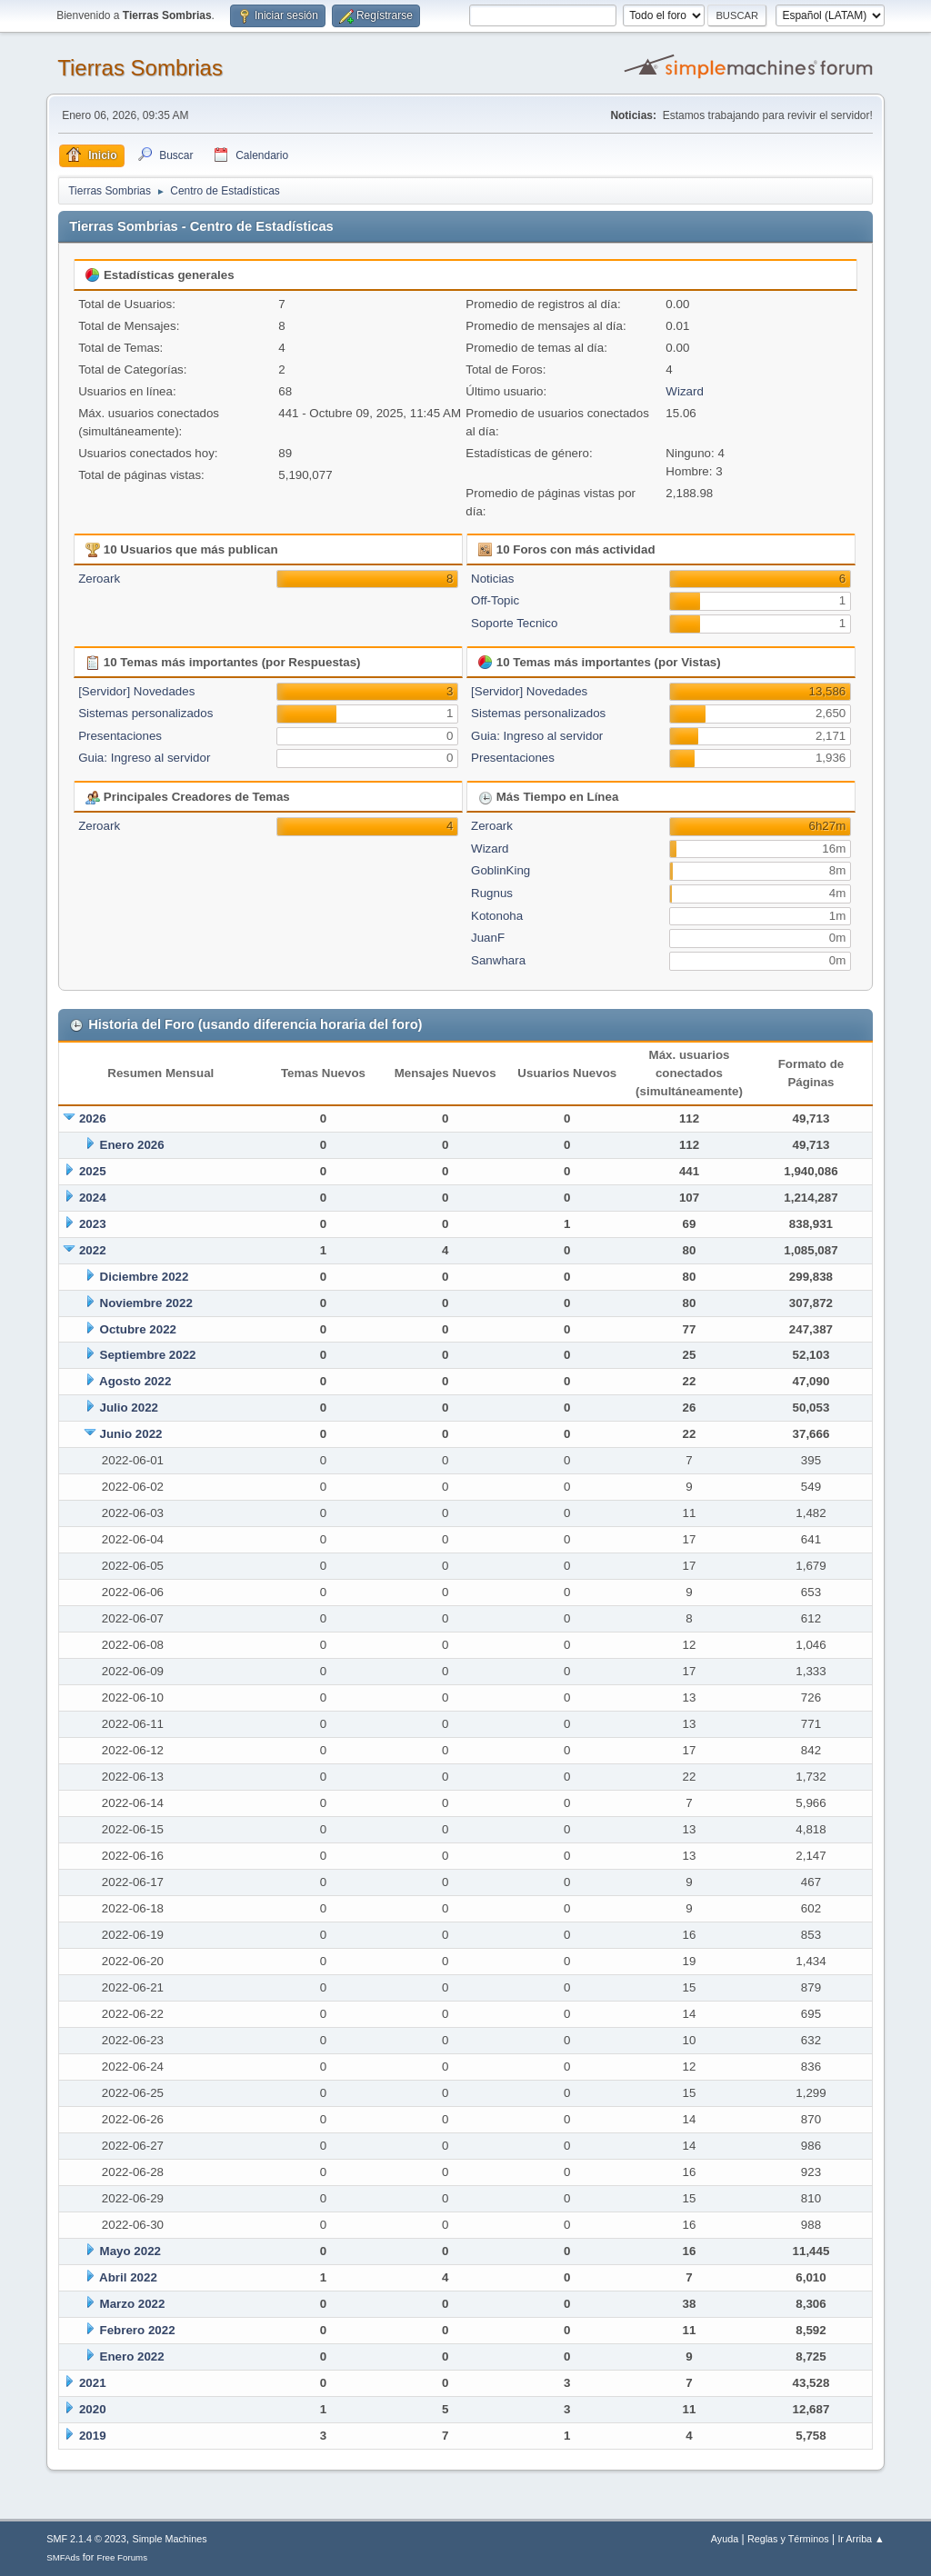 This screenshot has height=2576, width=931. What do you see at coordinates (492, 893) in the screenshot?
I see `Rugnus` at bounding box center [492, 893].